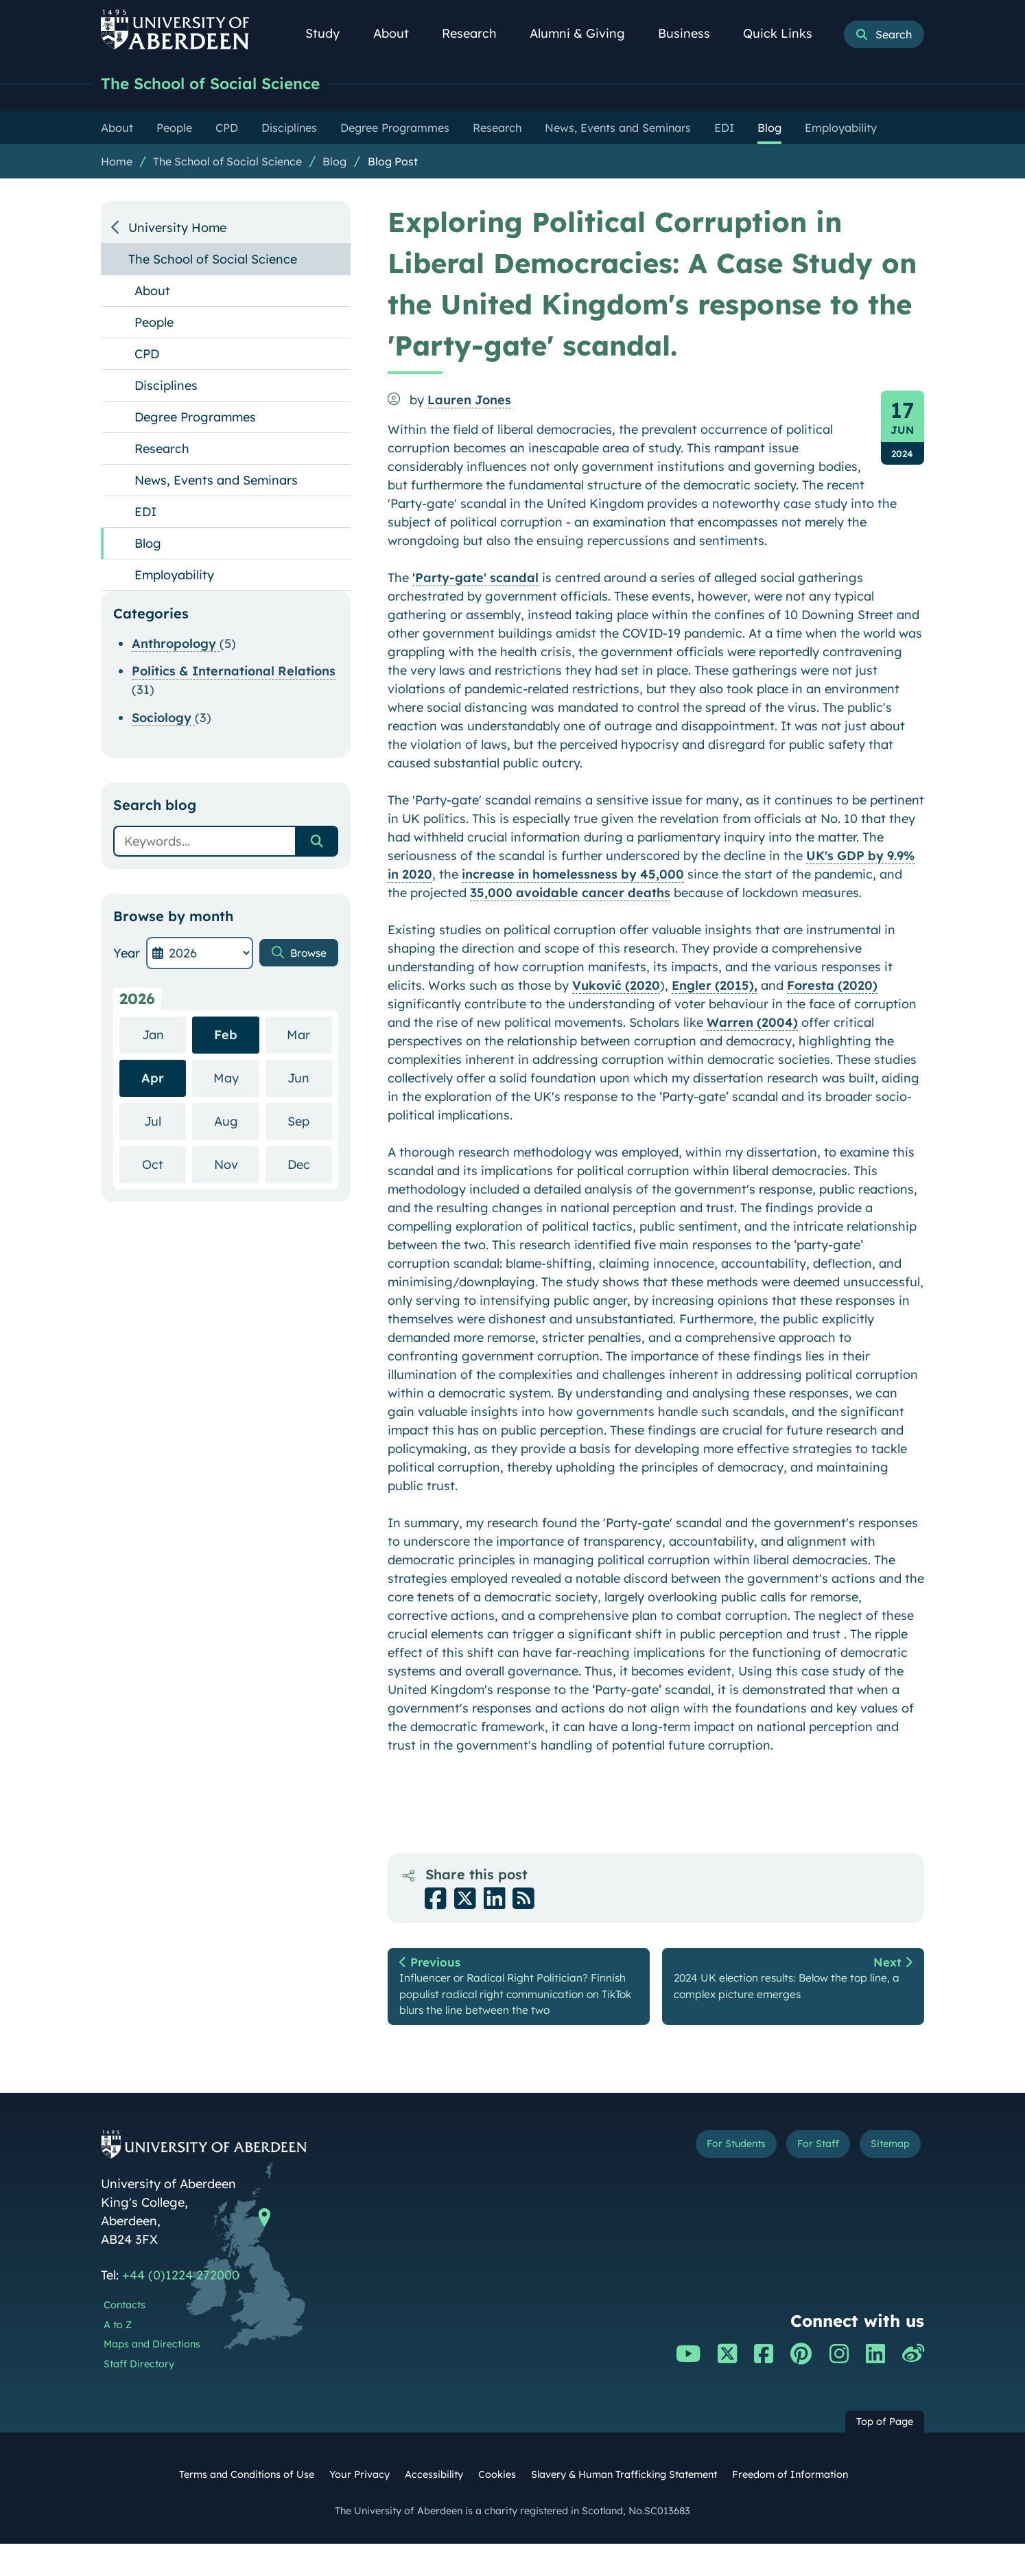 Image resolution: width=1025 pixels, height=2576 pixels. I want to click on Year, so click(126, 954).